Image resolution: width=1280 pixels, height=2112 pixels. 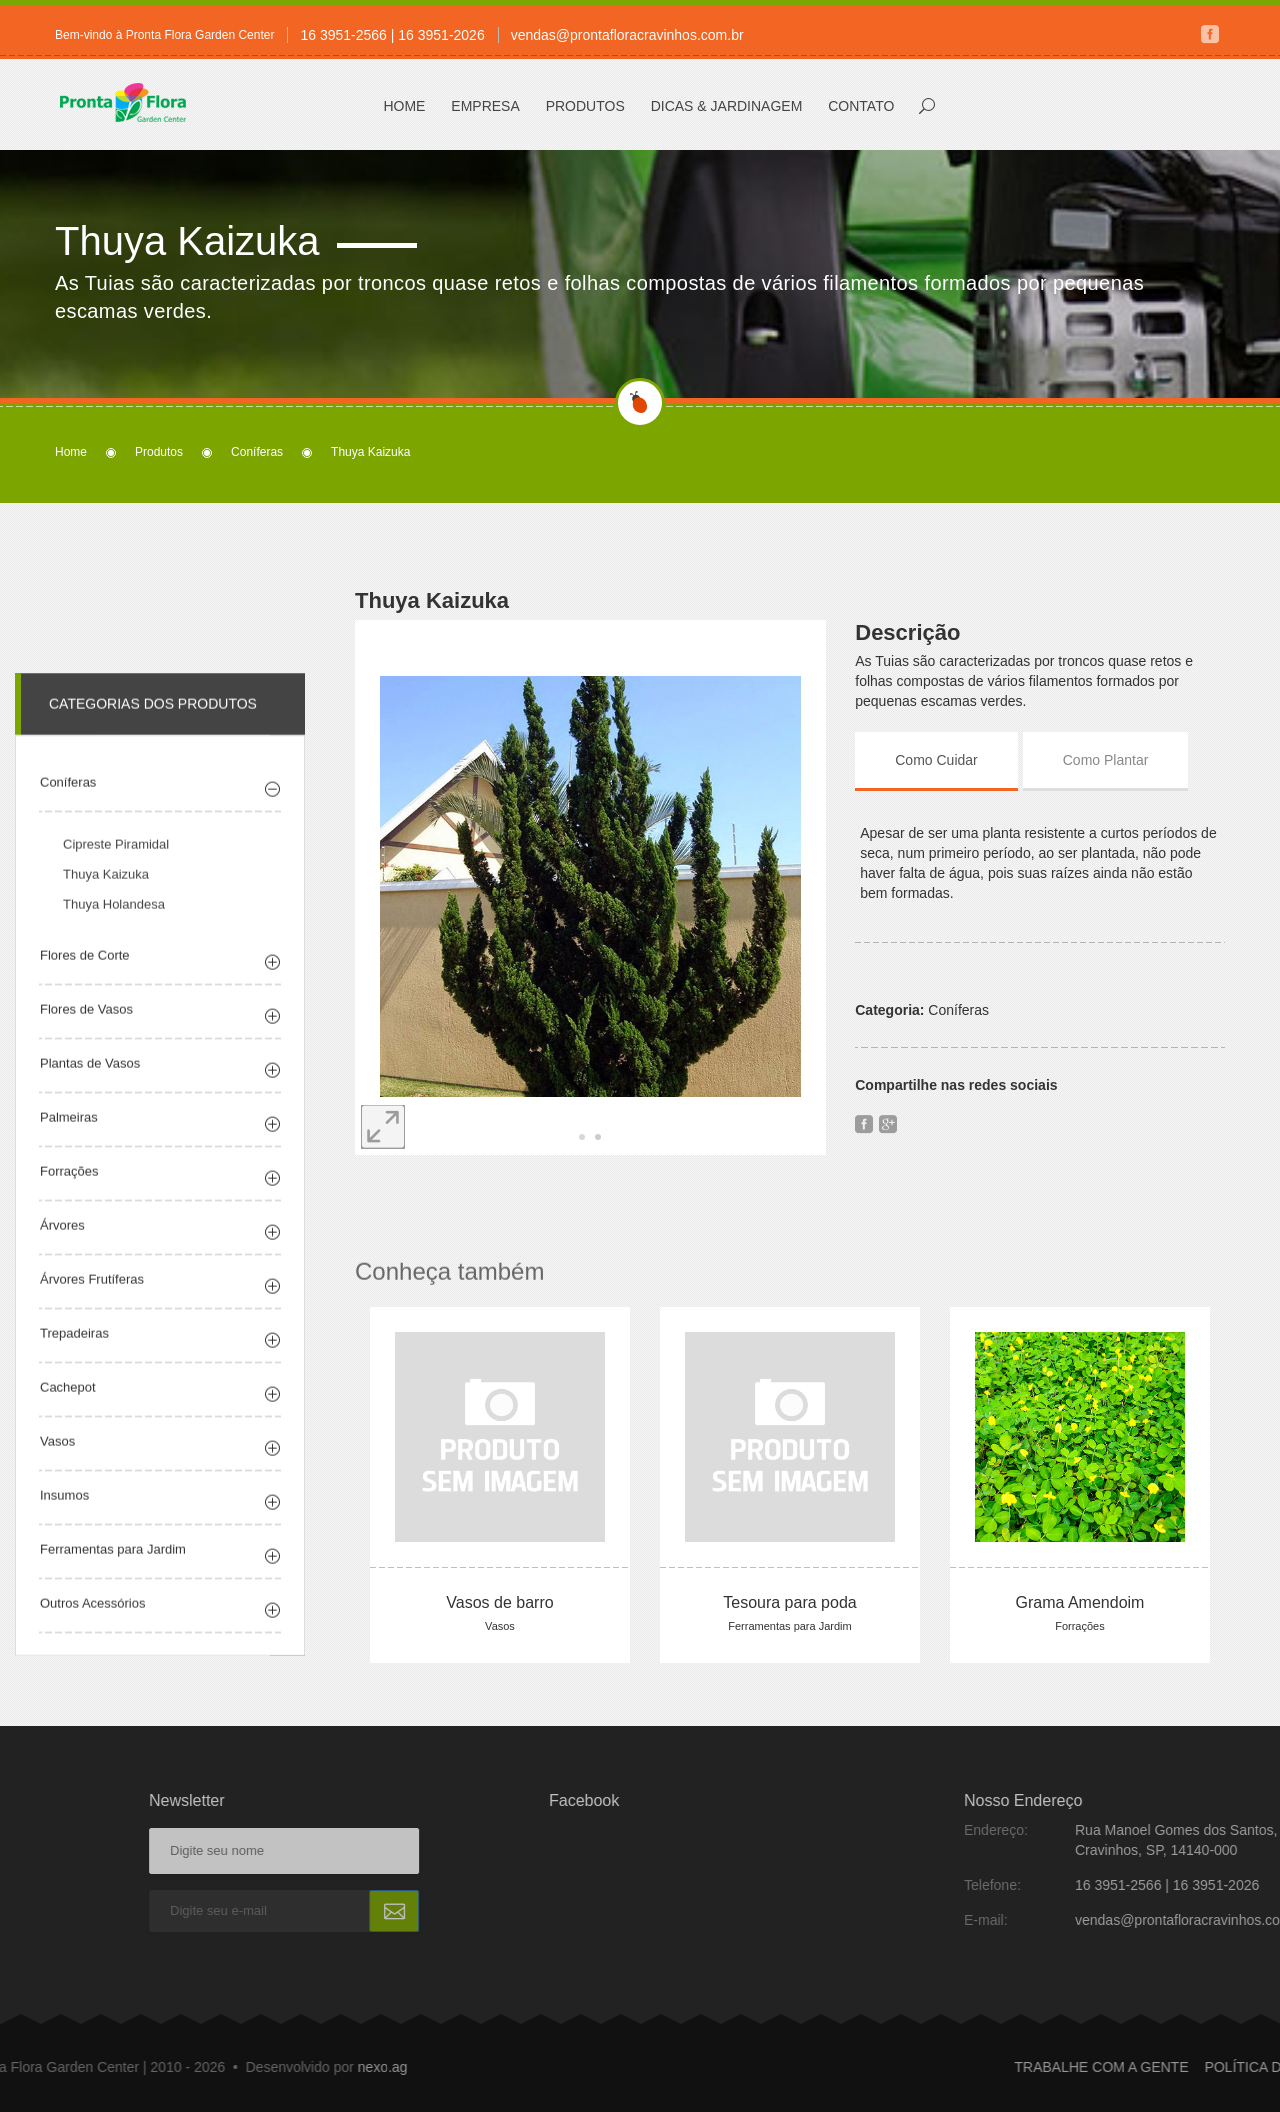 I want to click on Thuya Kaizuka, so click(x=106, y=894).